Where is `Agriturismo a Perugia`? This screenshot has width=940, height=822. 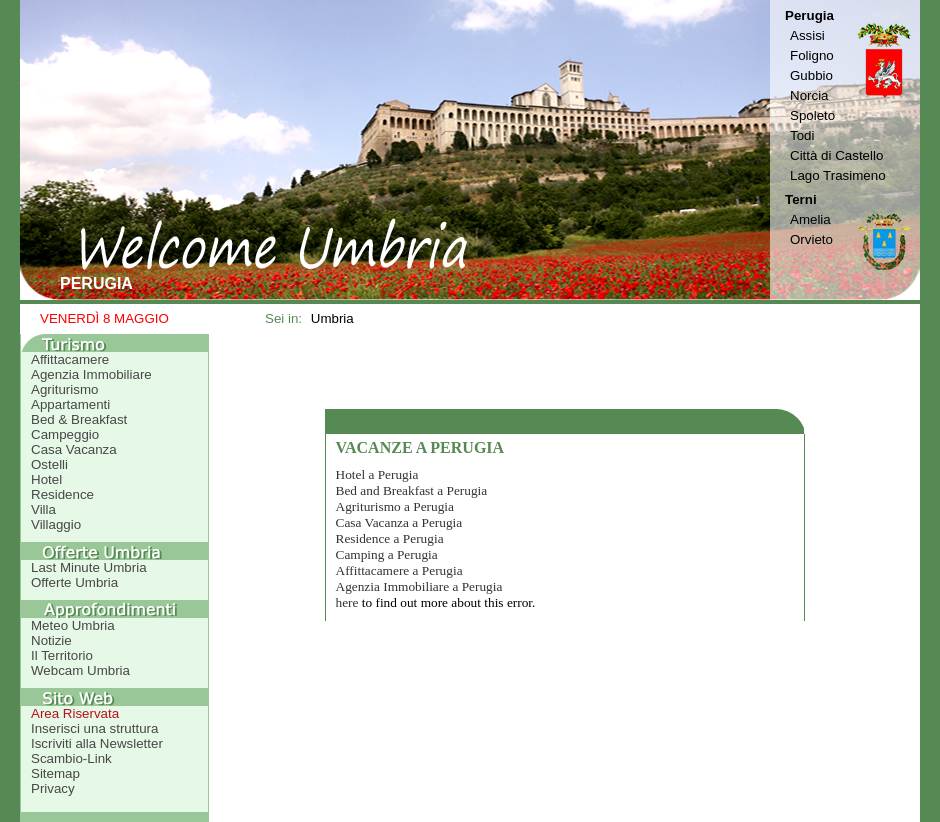
Agriturismo a Perugia is located at coordinates (395, 506).